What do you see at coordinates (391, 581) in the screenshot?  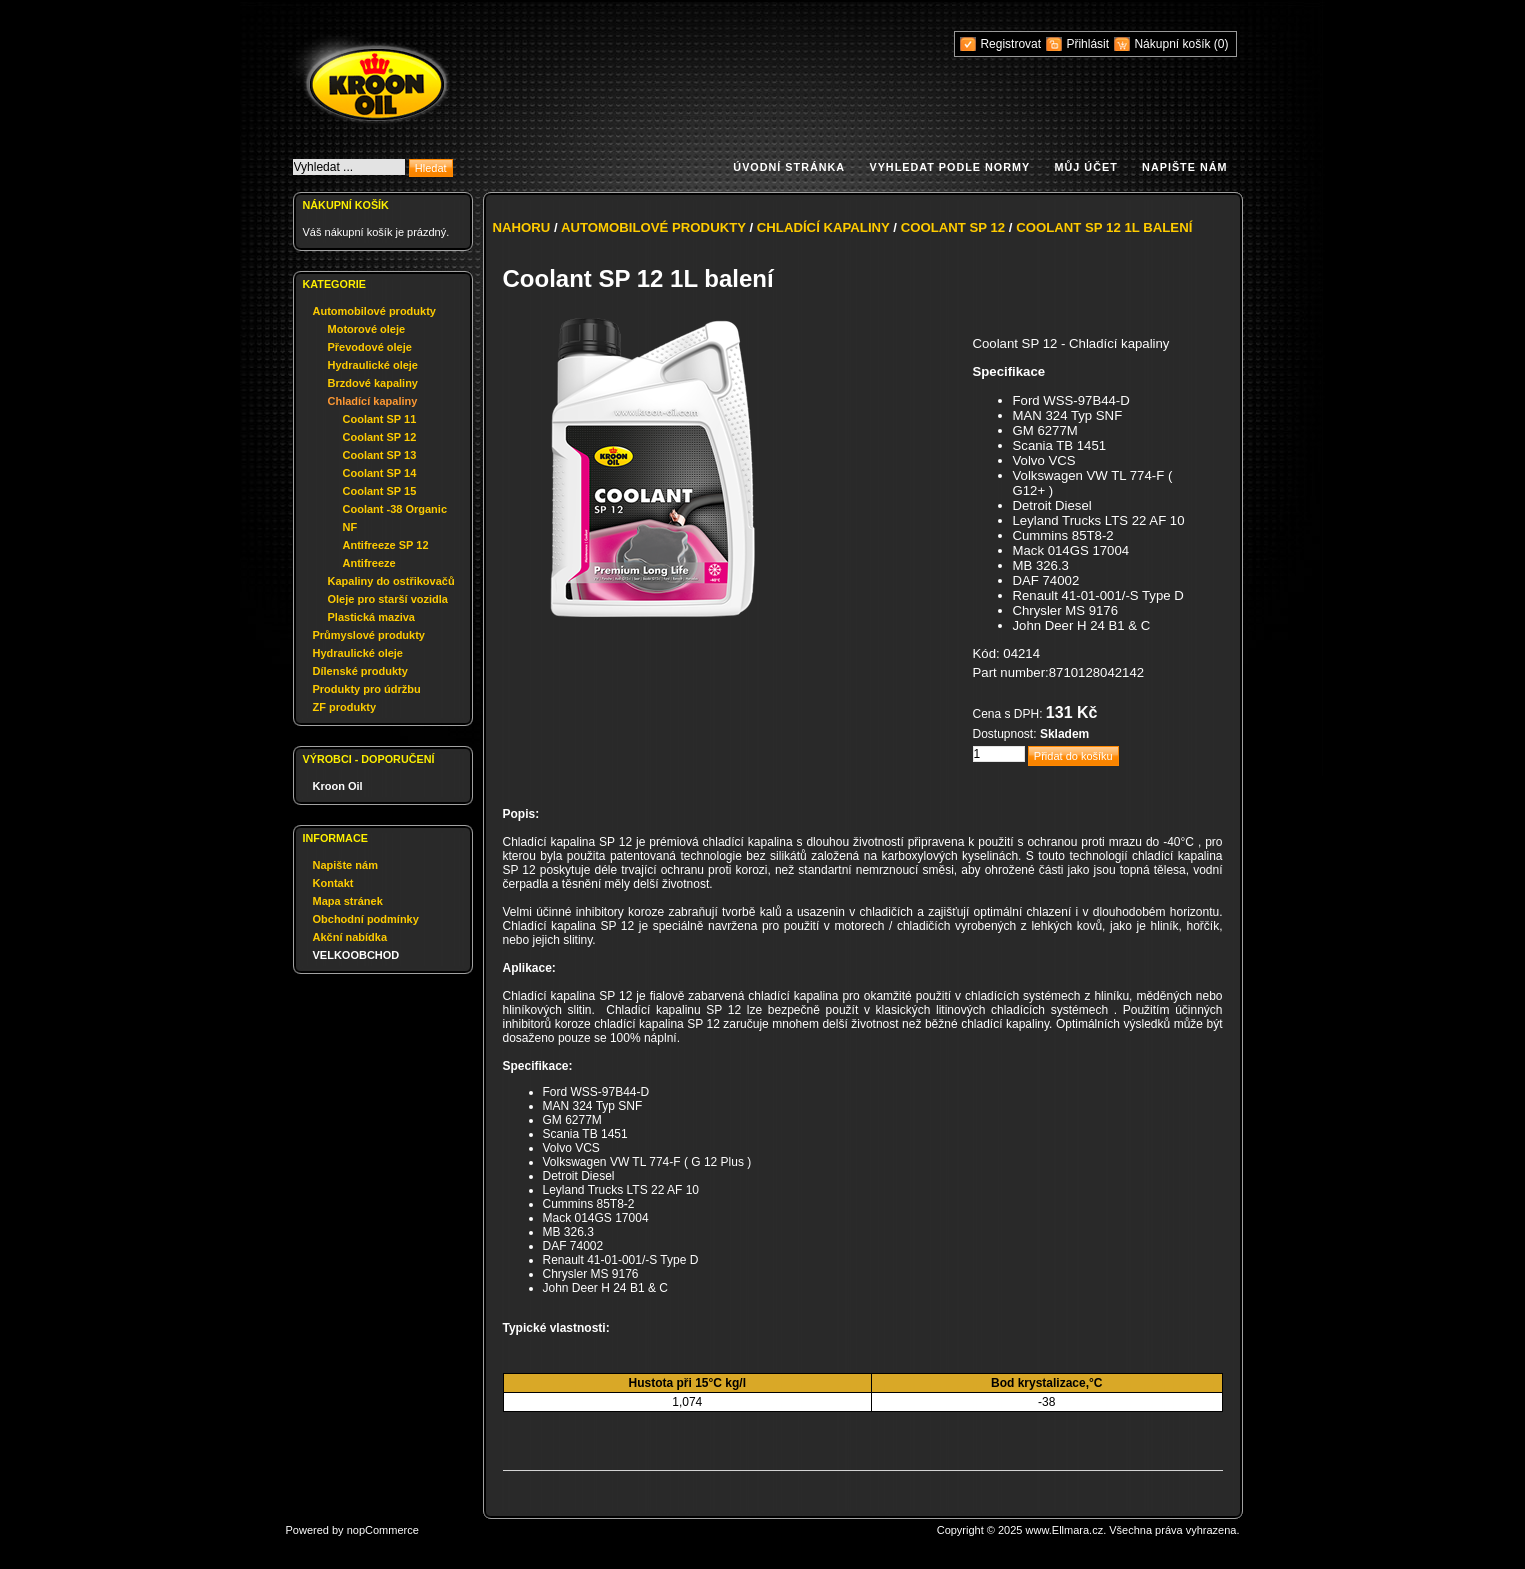 I see `Kapaliny do ostřikovačů` at bounding box center [391, 581].